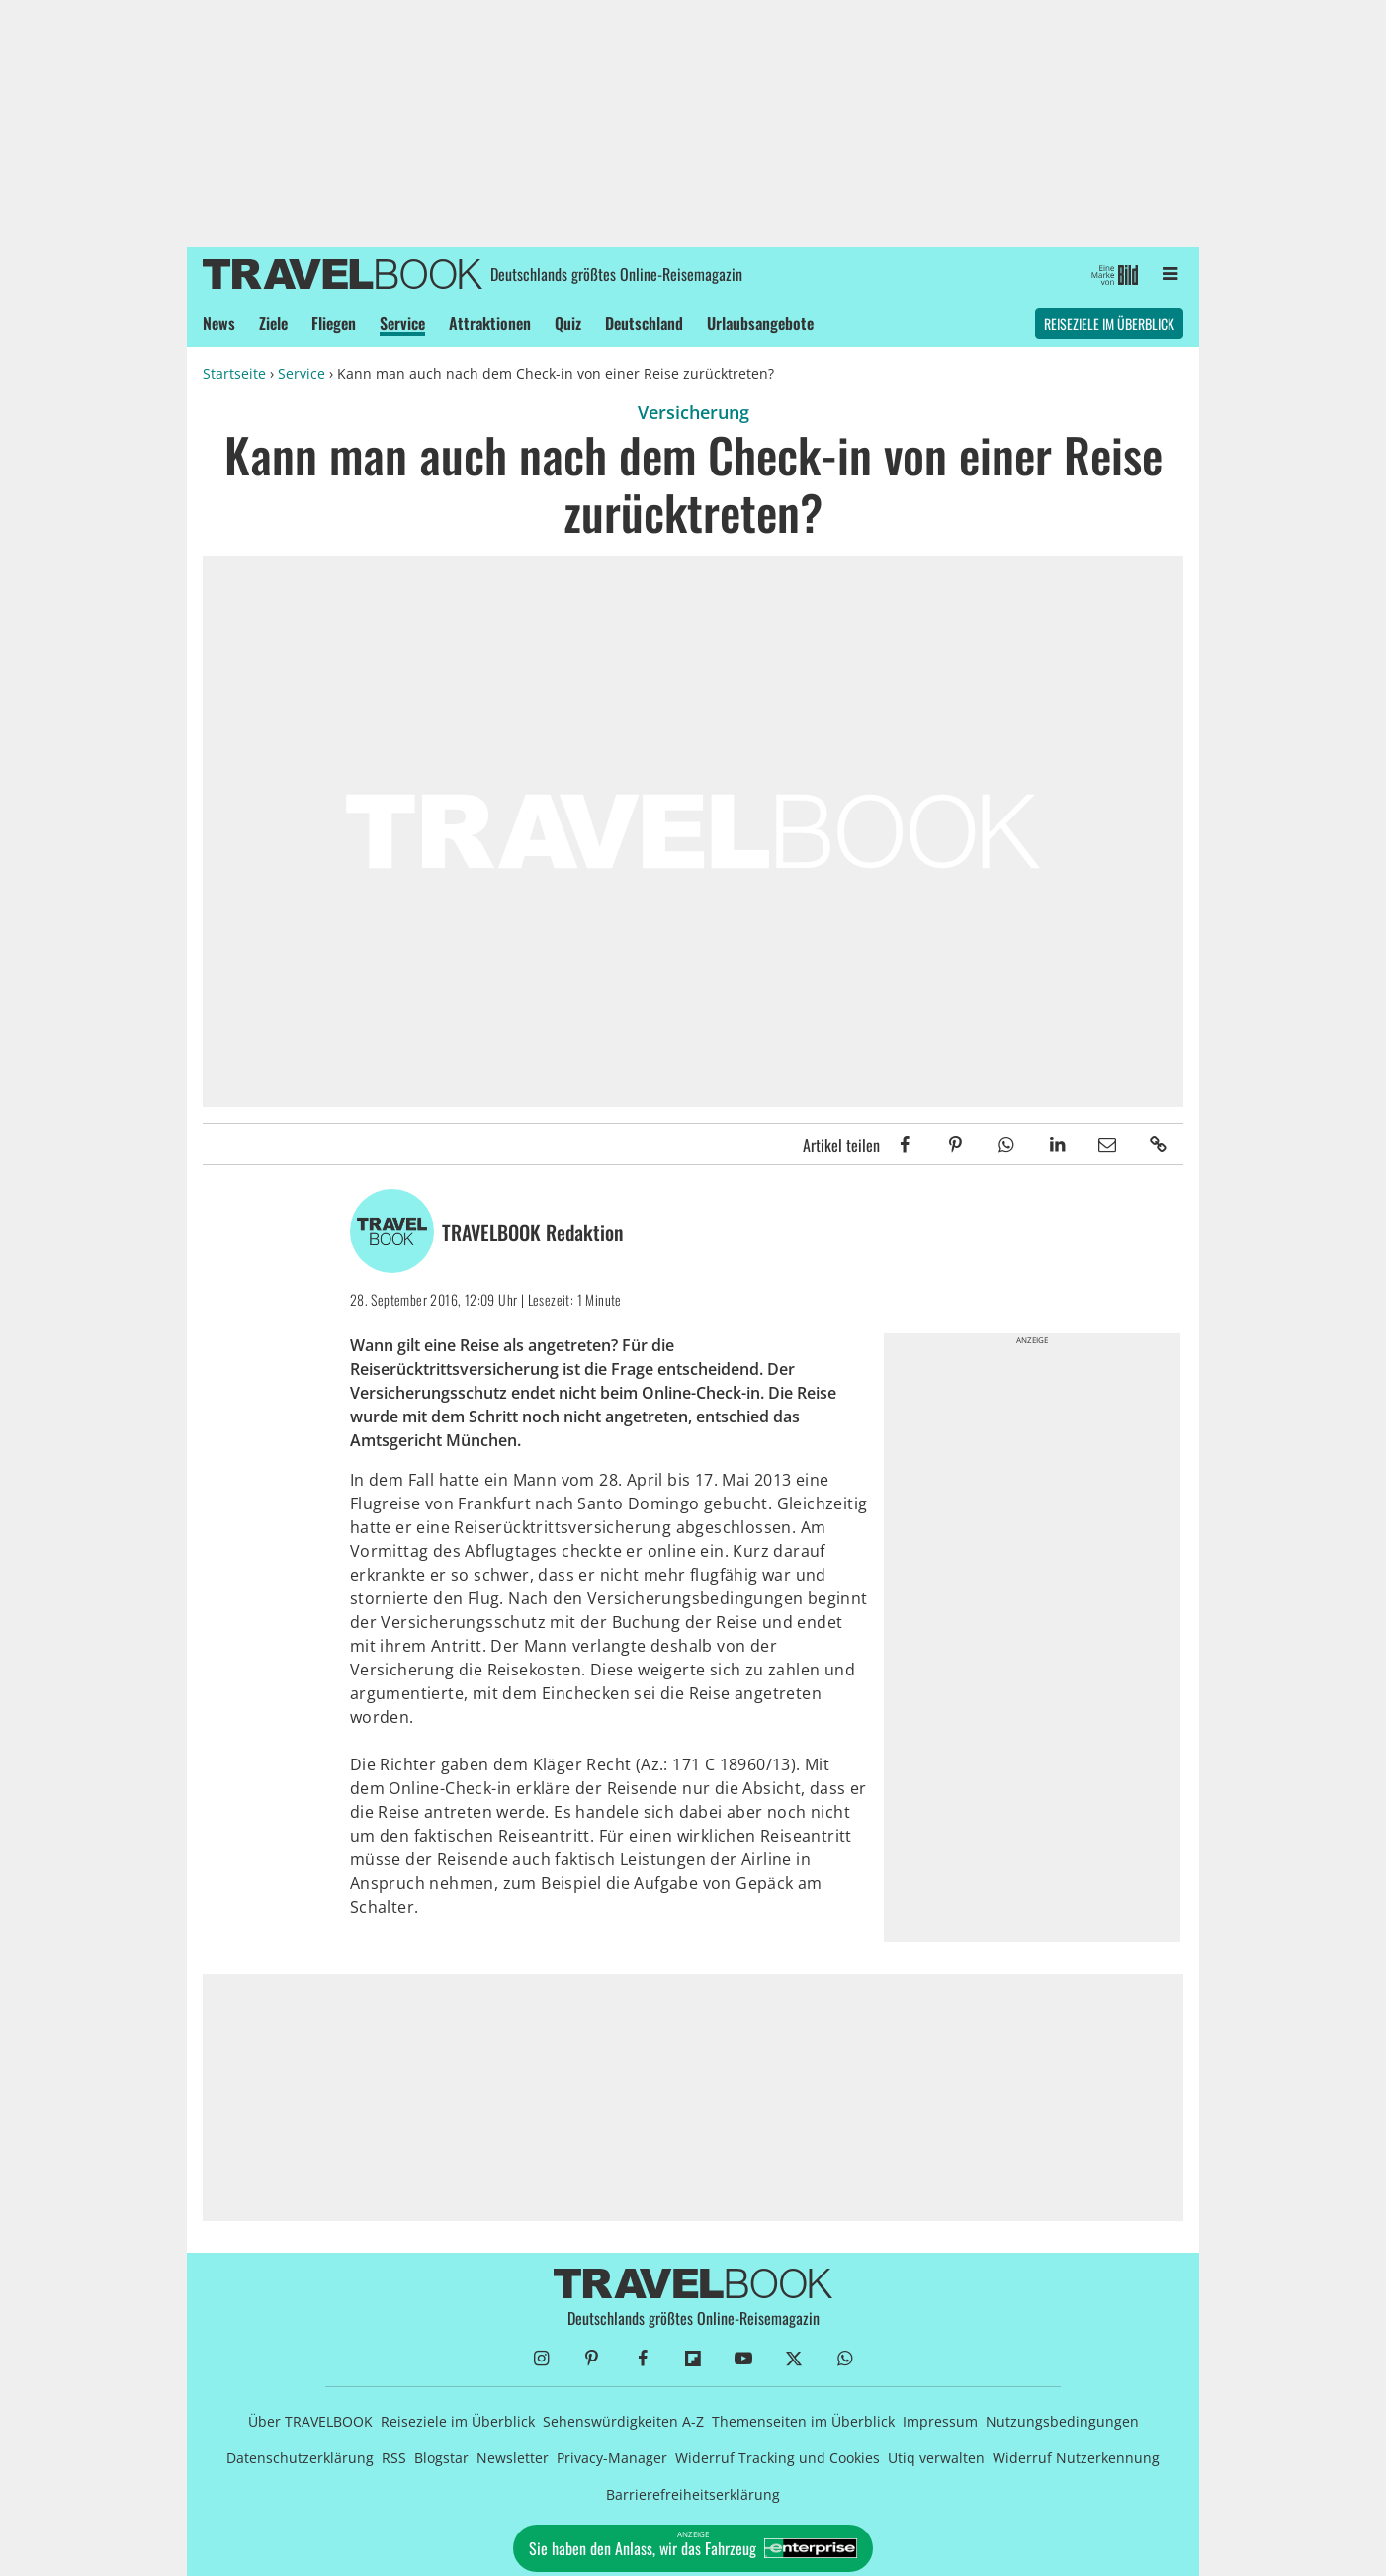 The width and height of the screenshot is (1386, 2576). Describe the element at coordinates (234, 373) in the screenshot. I see `Startseite` at that location.